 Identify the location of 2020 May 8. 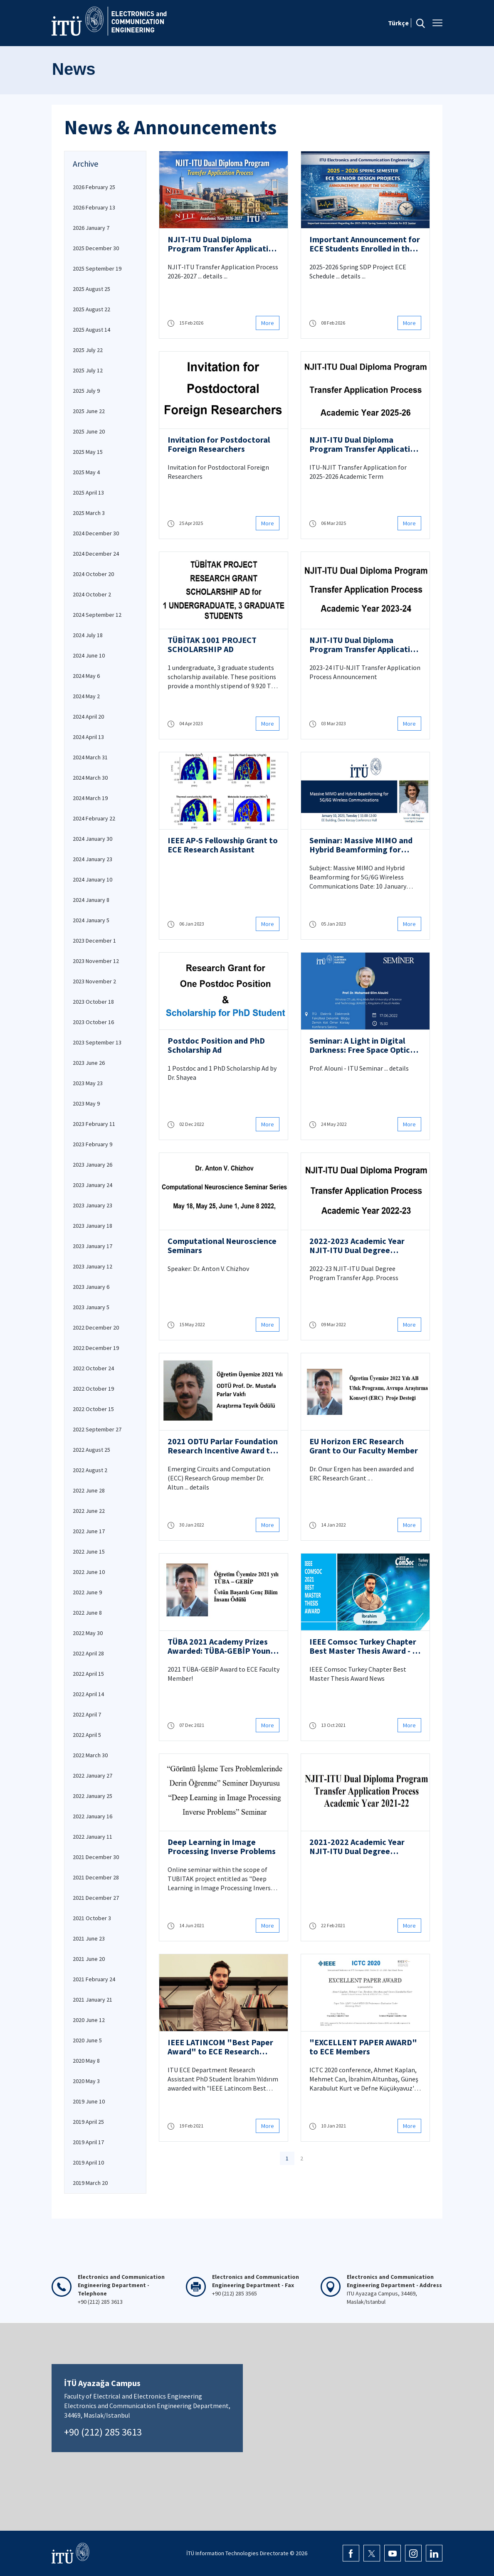
(86, 2060).